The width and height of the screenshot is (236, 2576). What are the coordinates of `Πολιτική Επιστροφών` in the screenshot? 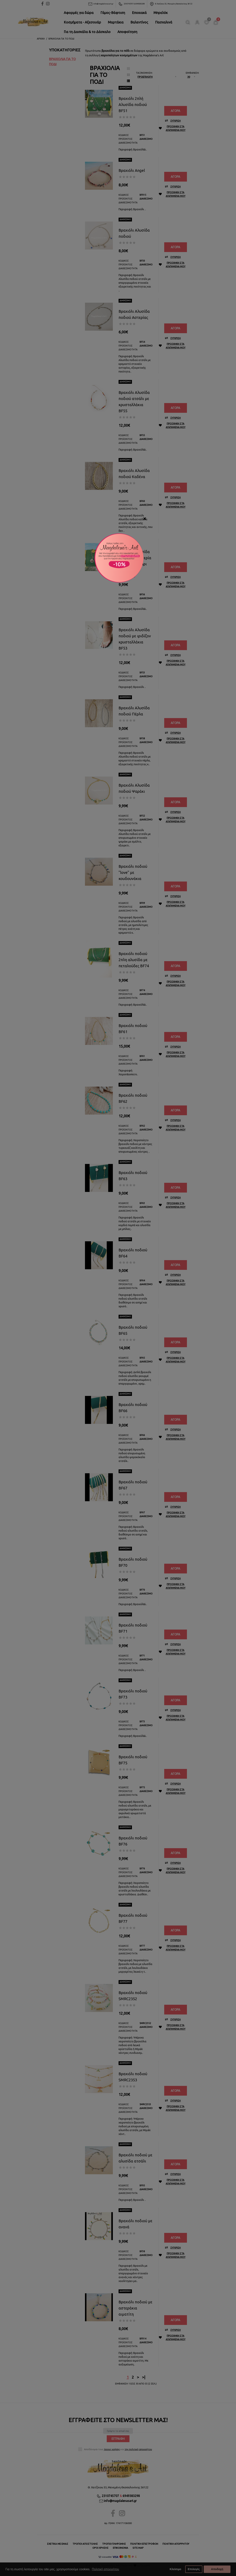 It's located at (144, 2543).